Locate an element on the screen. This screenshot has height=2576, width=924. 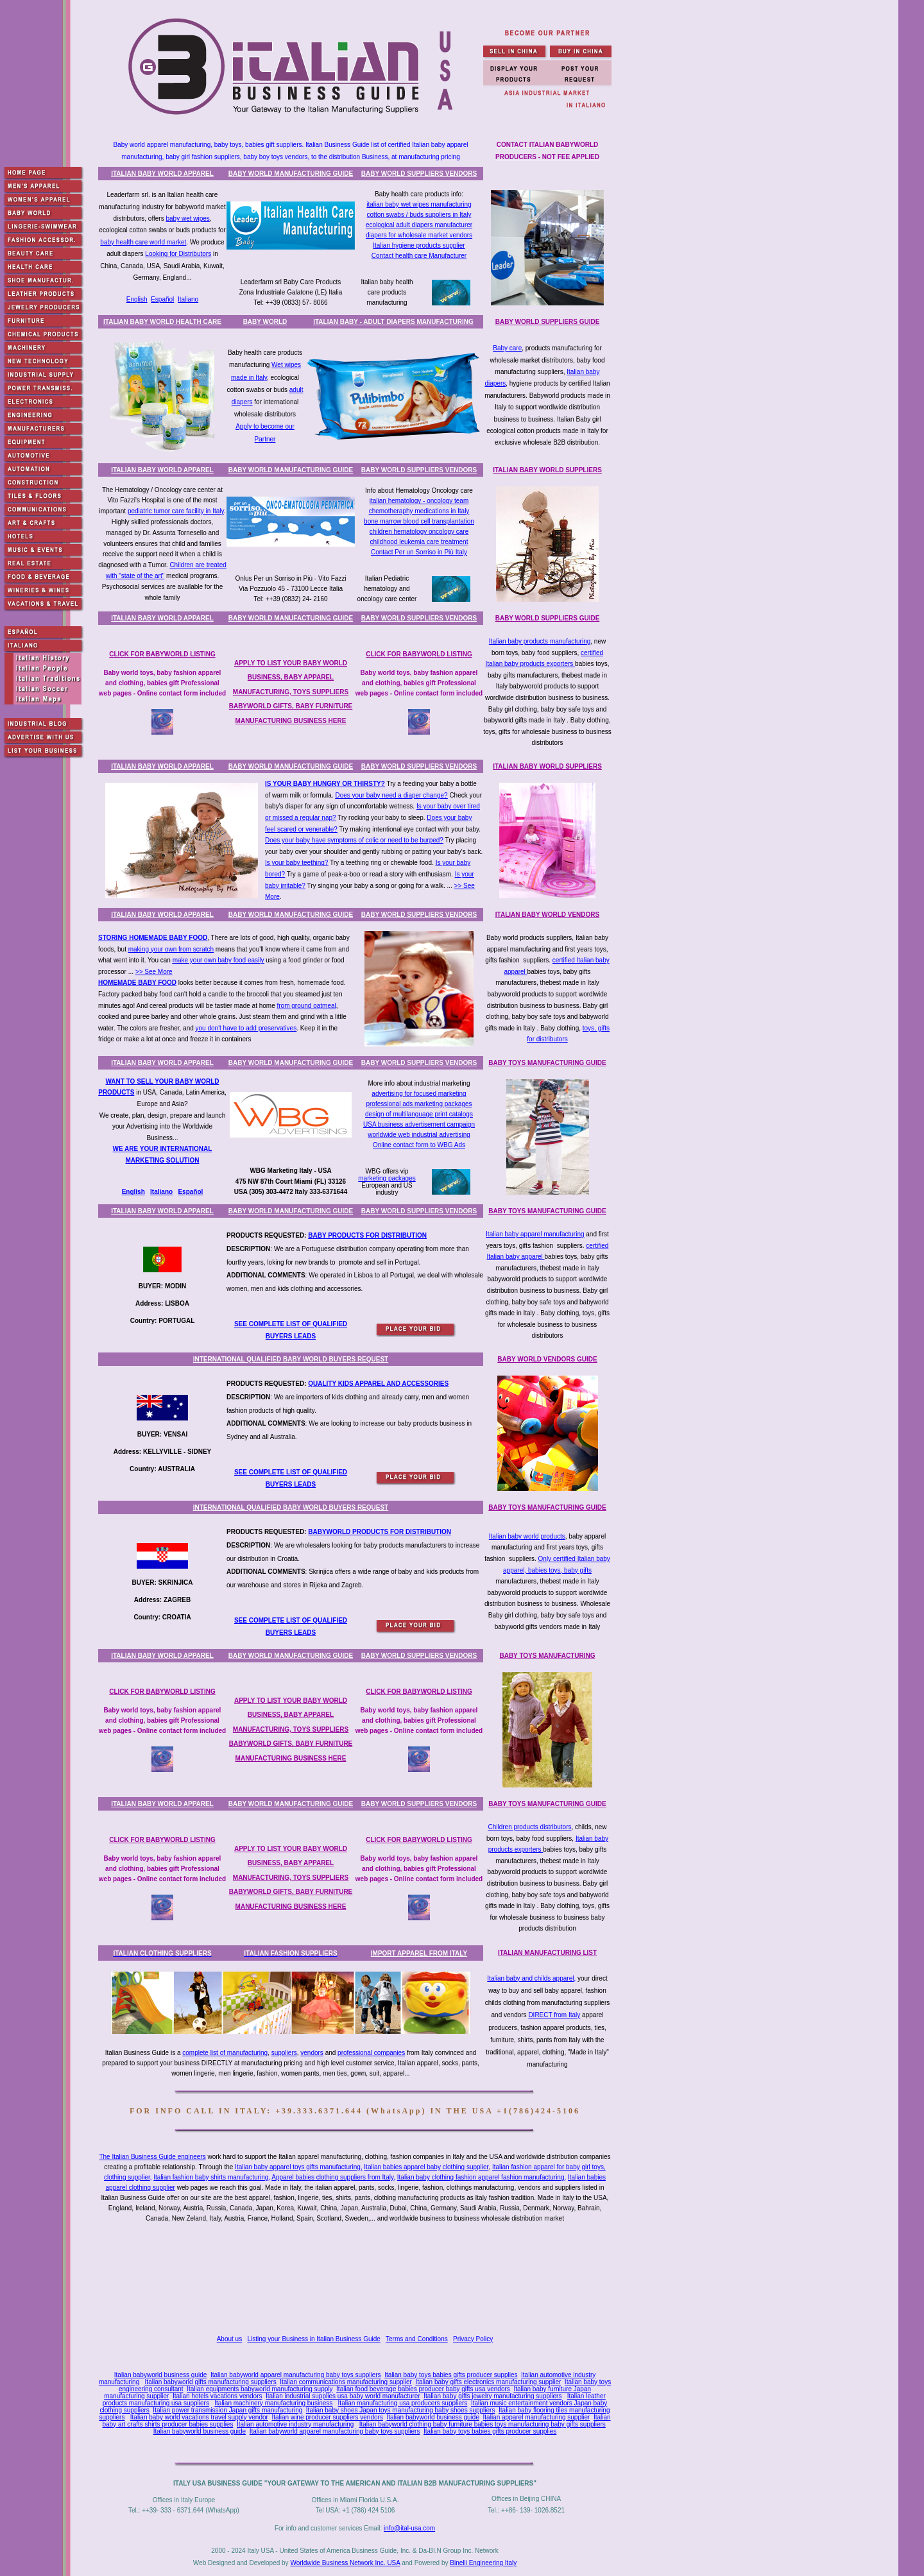
Baby world toys, baby fashion apparel and clothing, babies gift Professional web pages - Online contact form included is located at coordinates (162, 683).